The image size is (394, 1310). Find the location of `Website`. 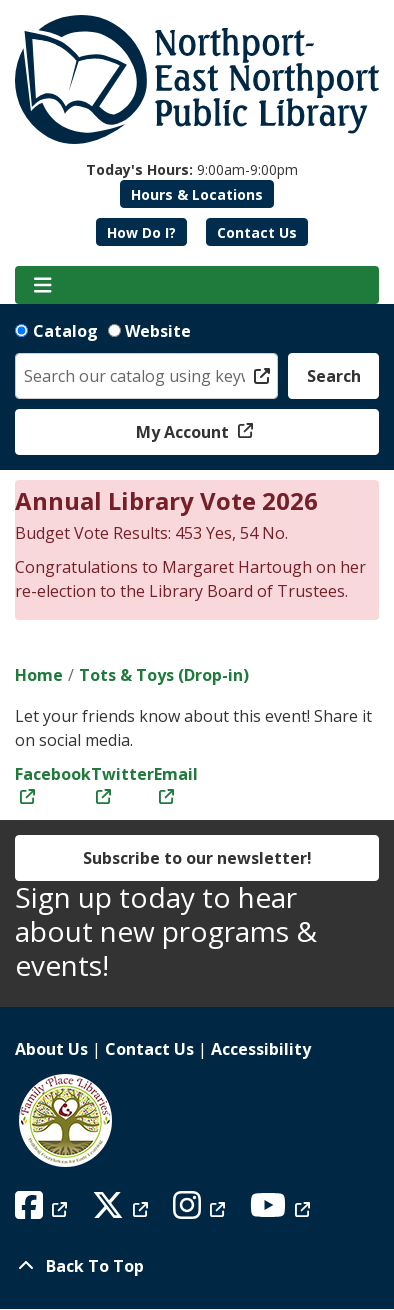

Website is located at coordinates (158, 331).